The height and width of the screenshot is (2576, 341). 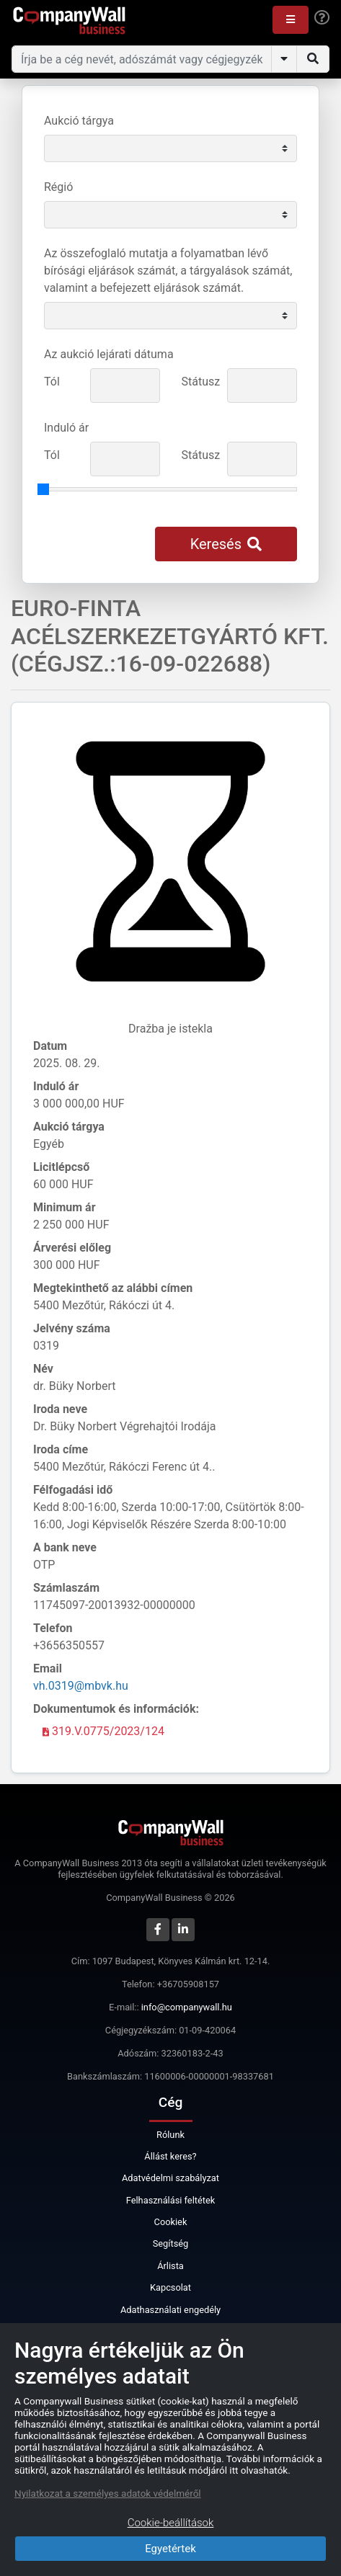 What do you see at coordinates (291, 20) in the screenshot?
I see `[button]` at bounding box center [291, 20].